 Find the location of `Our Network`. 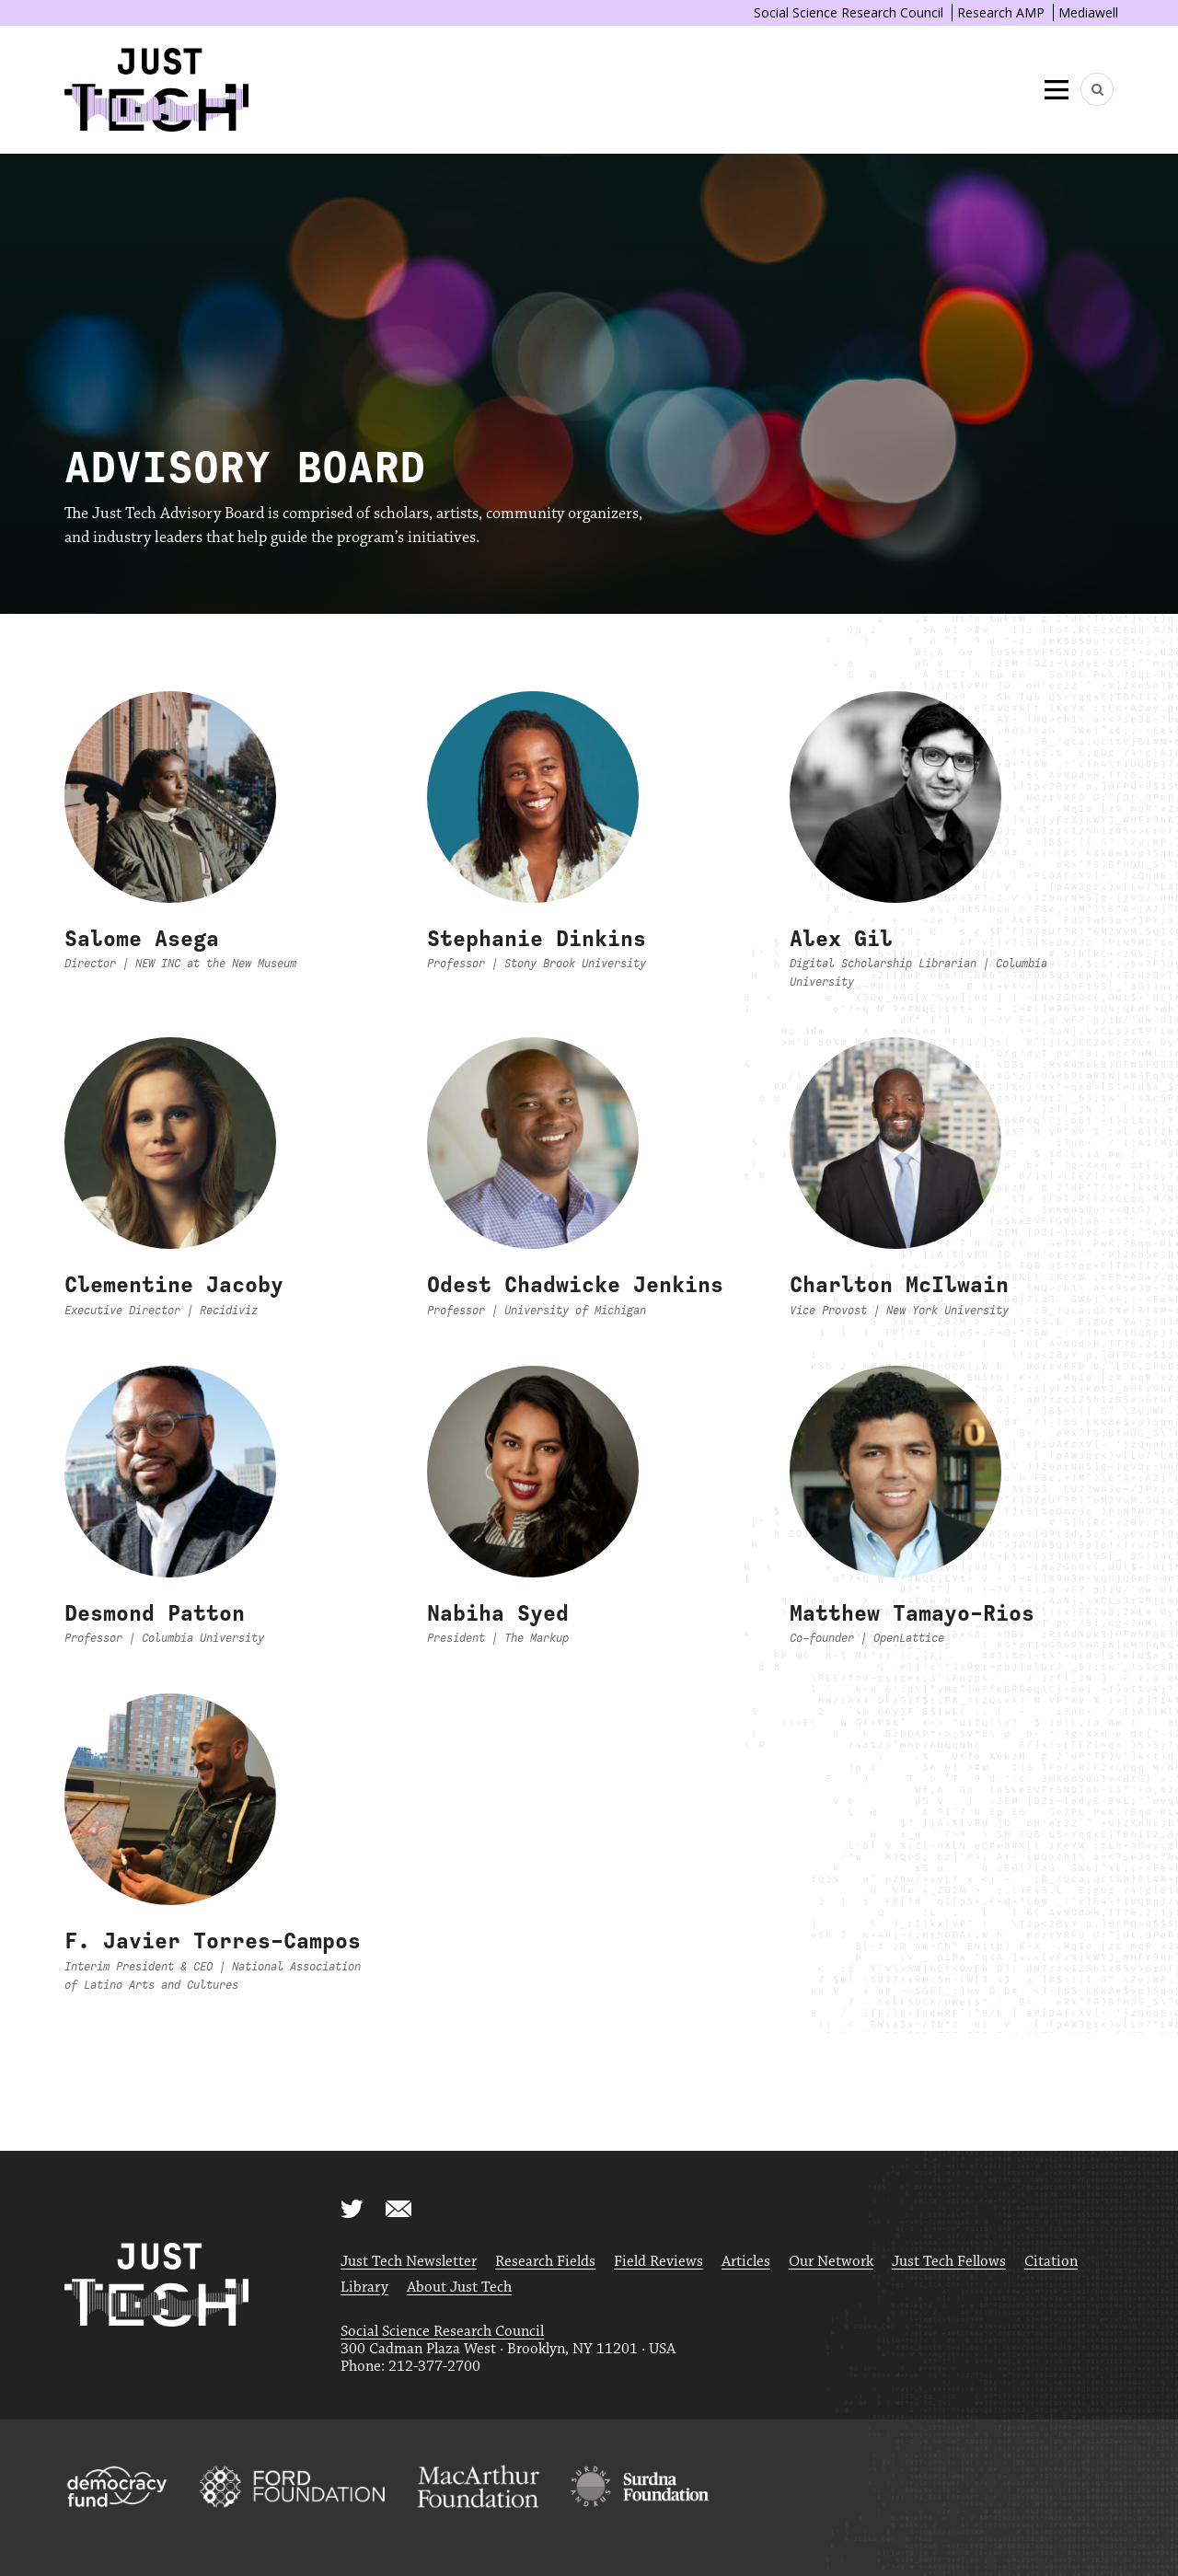

Our Network is located at coordinates (831, 2261).